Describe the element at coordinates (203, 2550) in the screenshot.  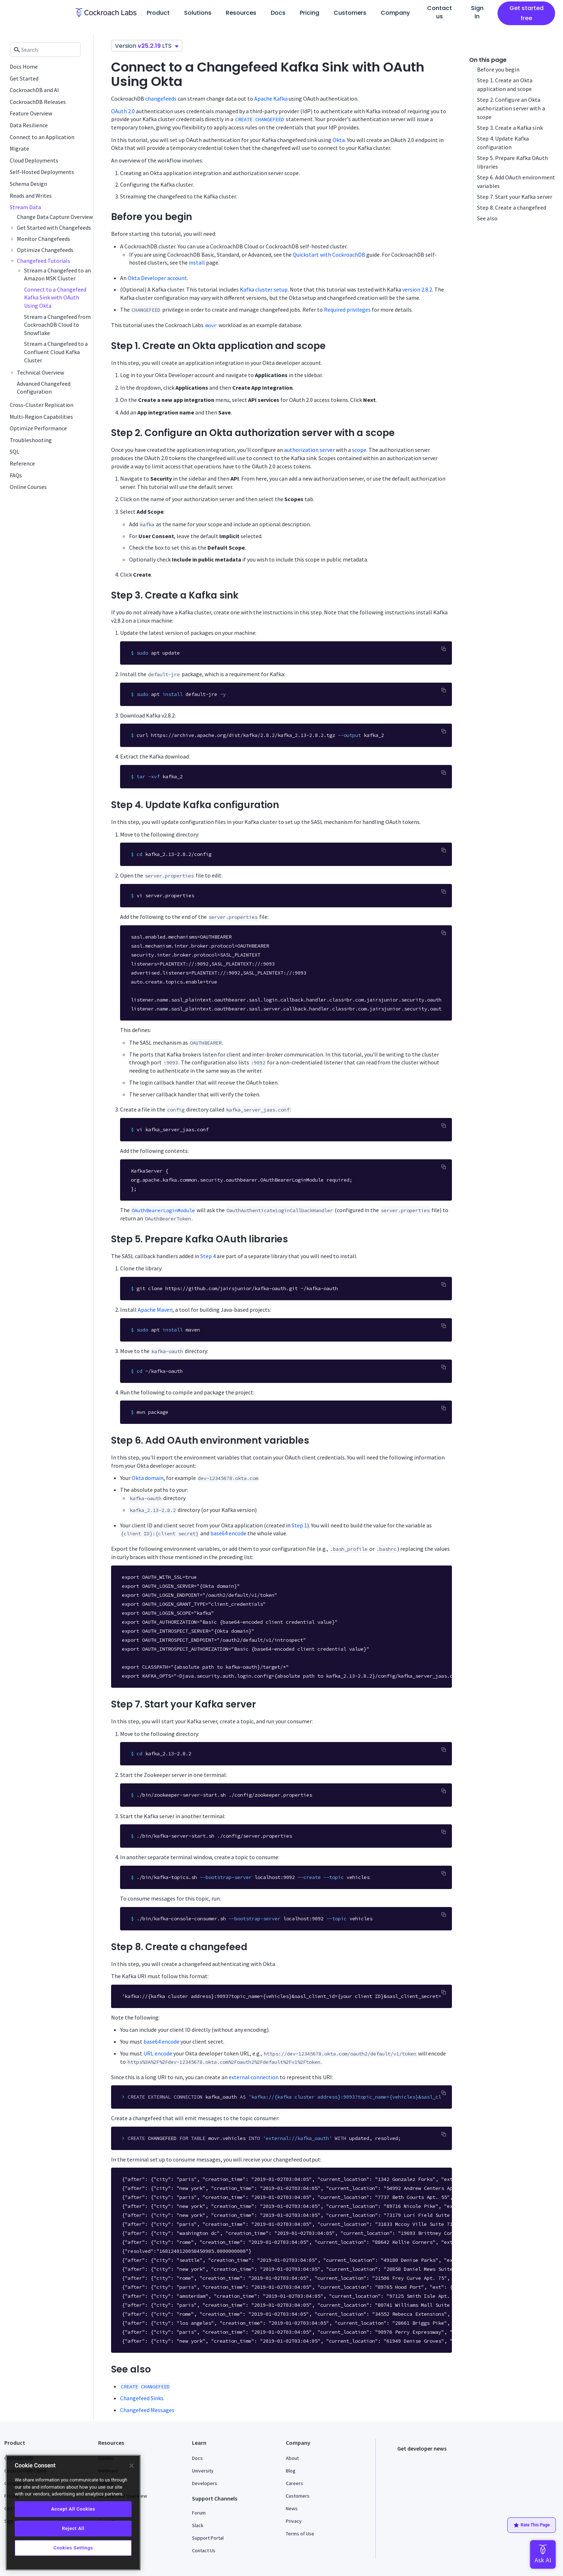
I see `Contact Us` at that location.